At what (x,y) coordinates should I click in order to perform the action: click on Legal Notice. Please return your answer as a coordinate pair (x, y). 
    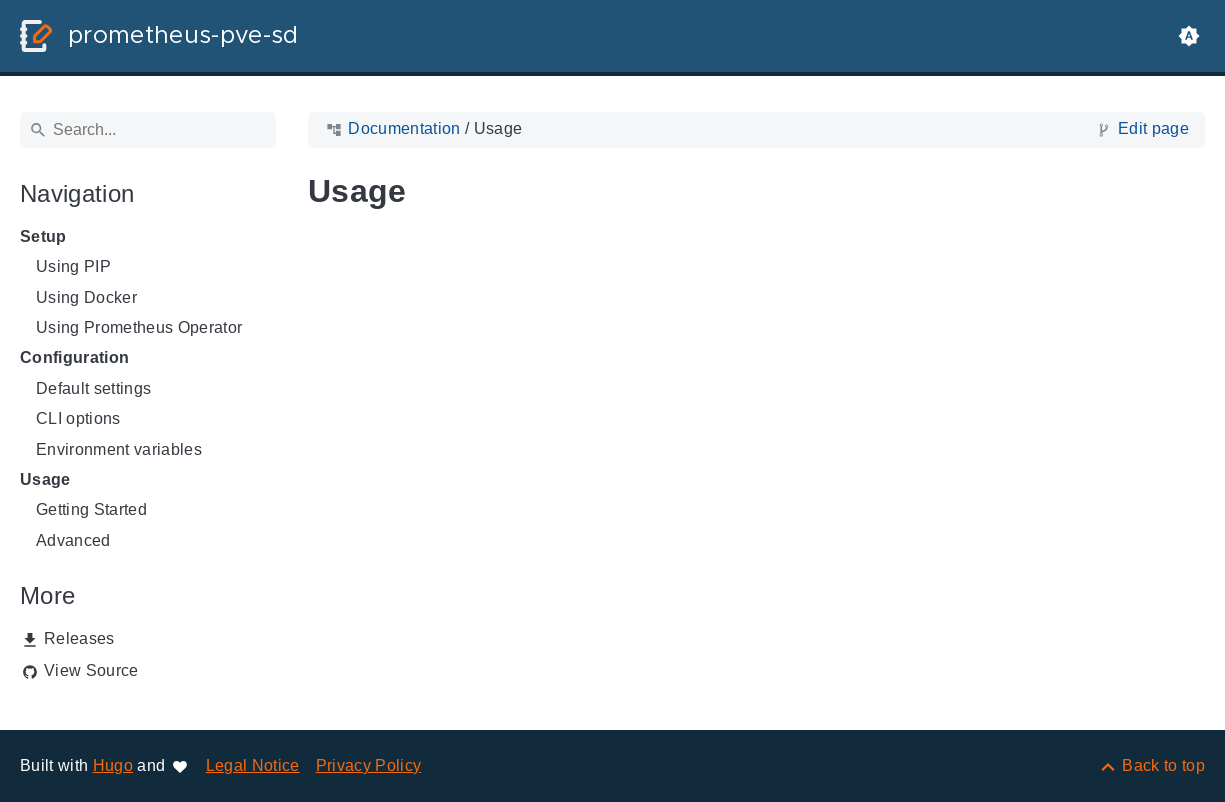
    Looking at the image, I should click on (253, 765).